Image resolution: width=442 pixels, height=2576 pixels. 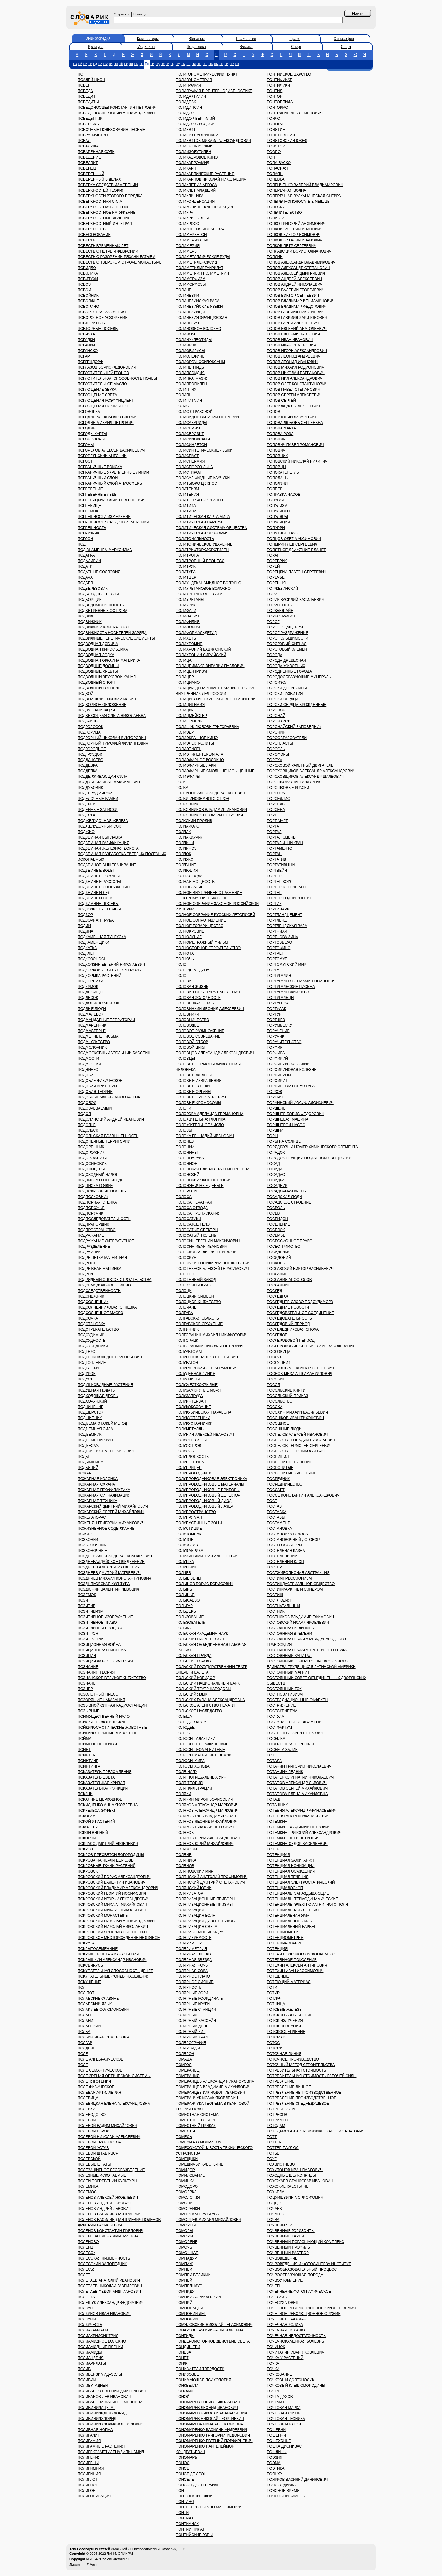 What do you see at coordinates (207, 2098) in the screenshot?
I see `ПОМЕРАНЧУК ИСААК ЯКОВЛЕВИЧ` at bounding box center [207, 2098].